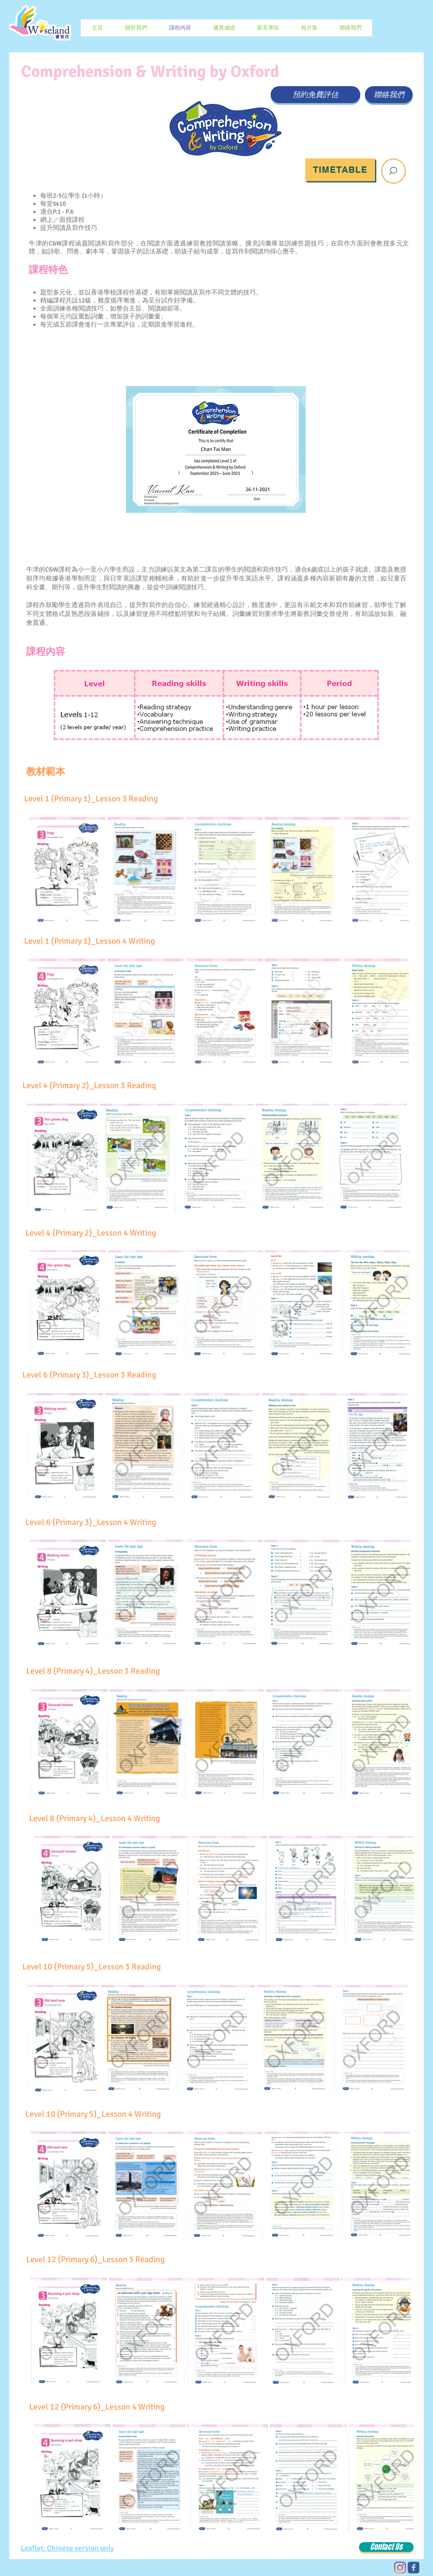  I want to click on [聯絡我們], so click(389, 94).